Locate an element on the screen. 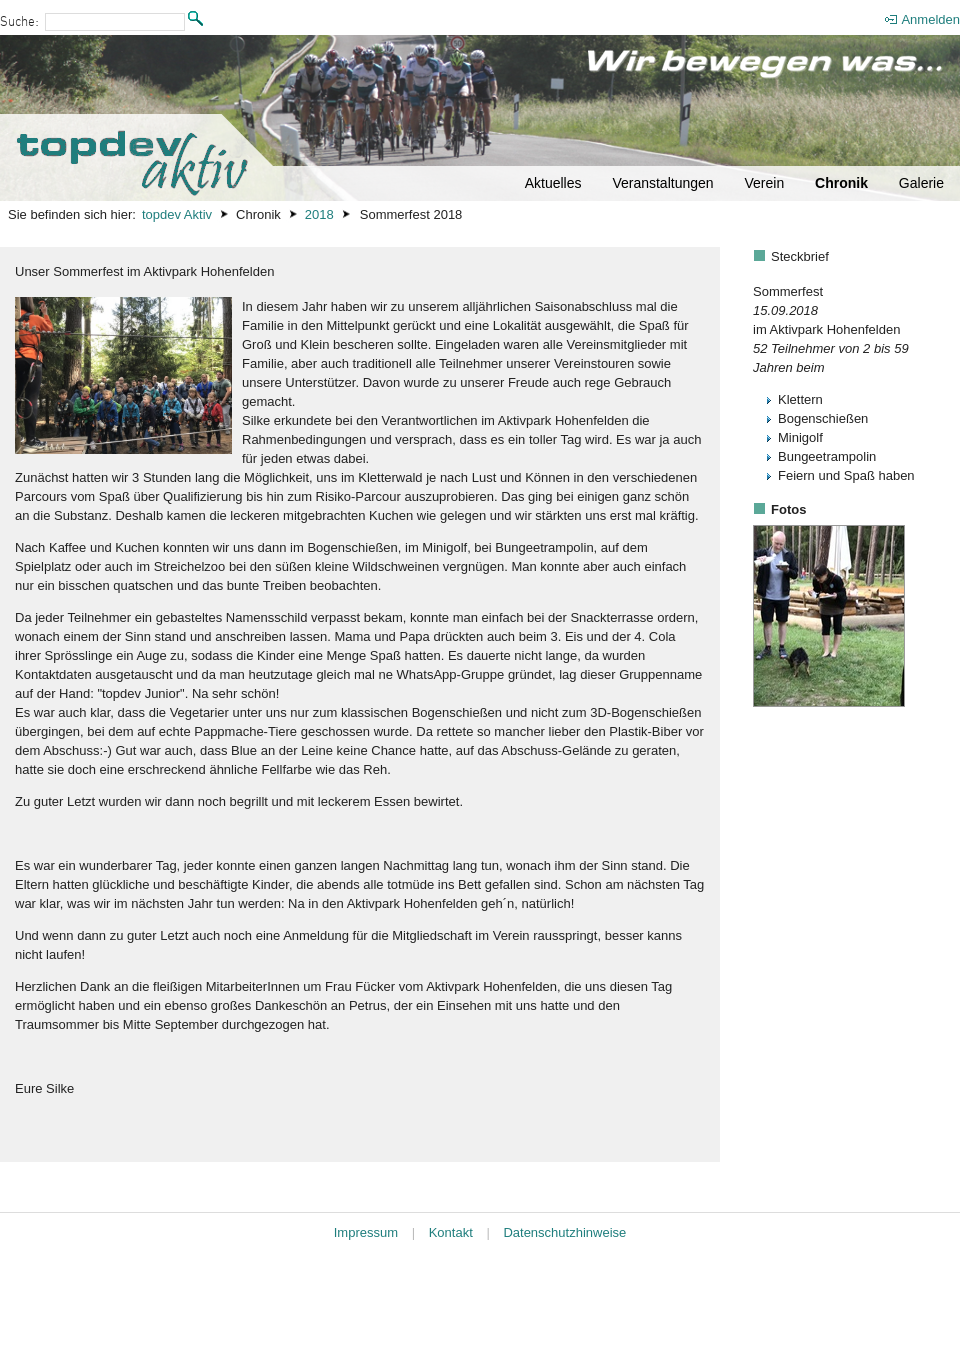 Image resolution: width=960 pixels, height=1357 pixels. Datenschutzhinweise is located at coordinates (564, 1232).